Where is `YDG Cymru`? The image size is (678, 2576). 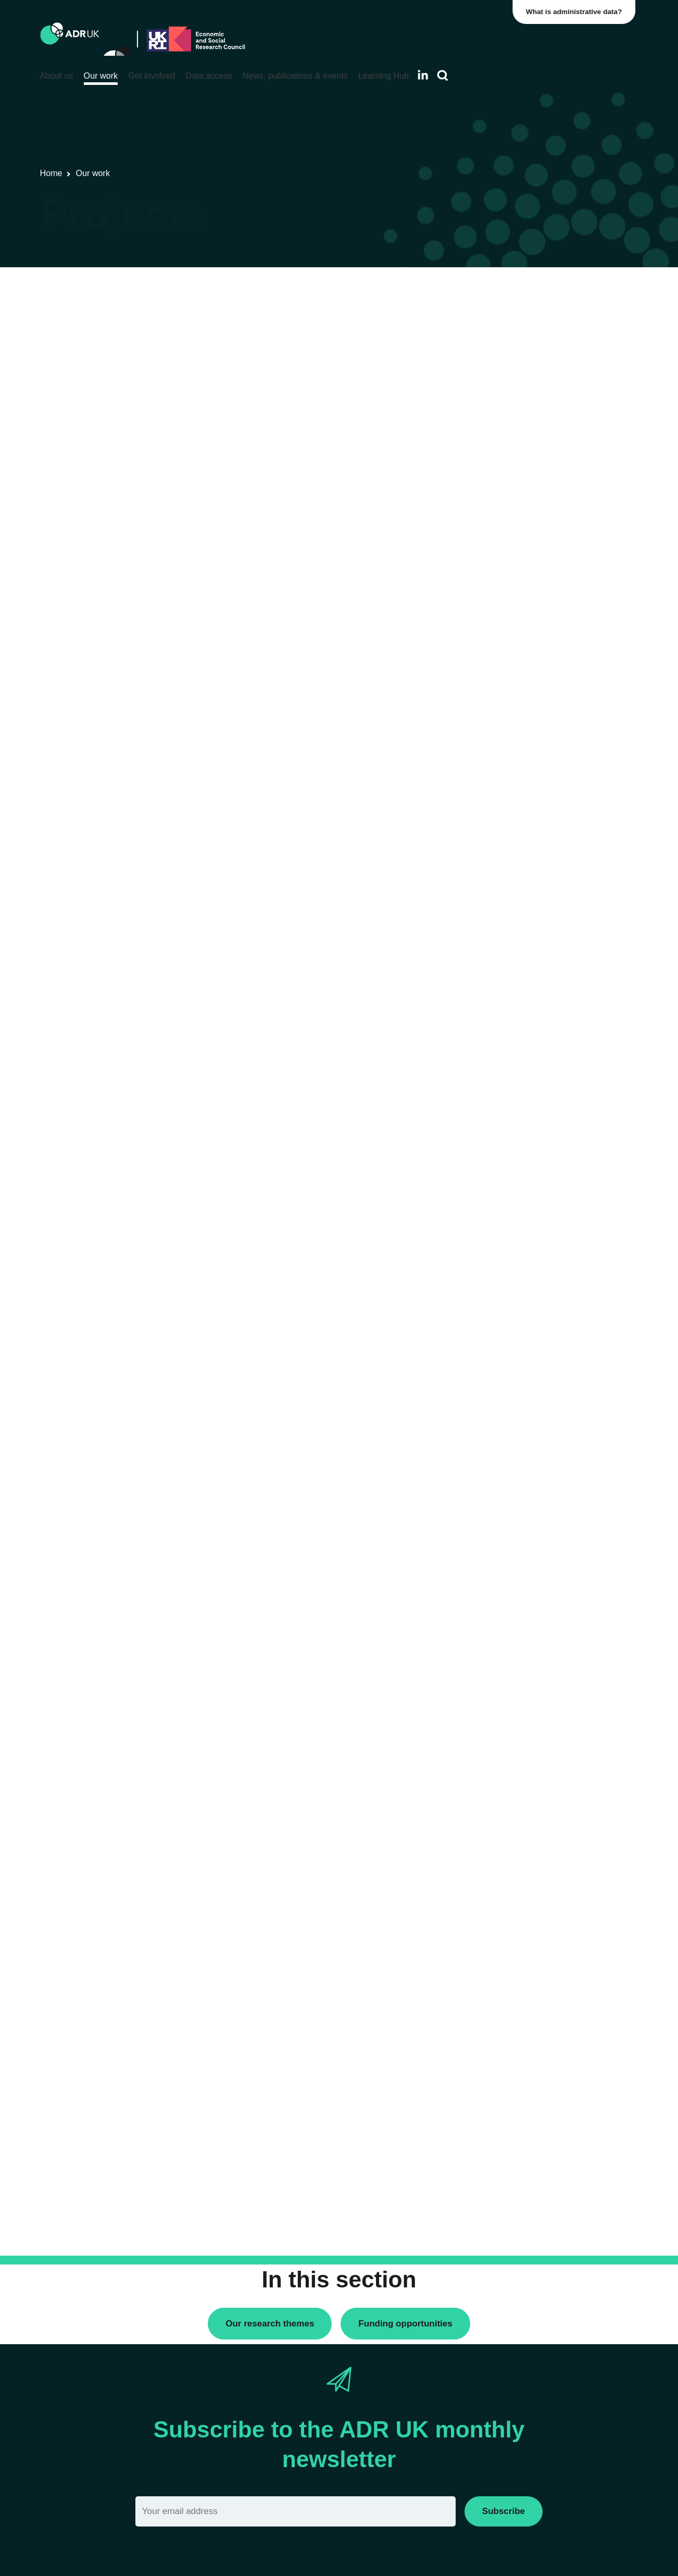 YDG Cymru is located at coordinates (502, 604).